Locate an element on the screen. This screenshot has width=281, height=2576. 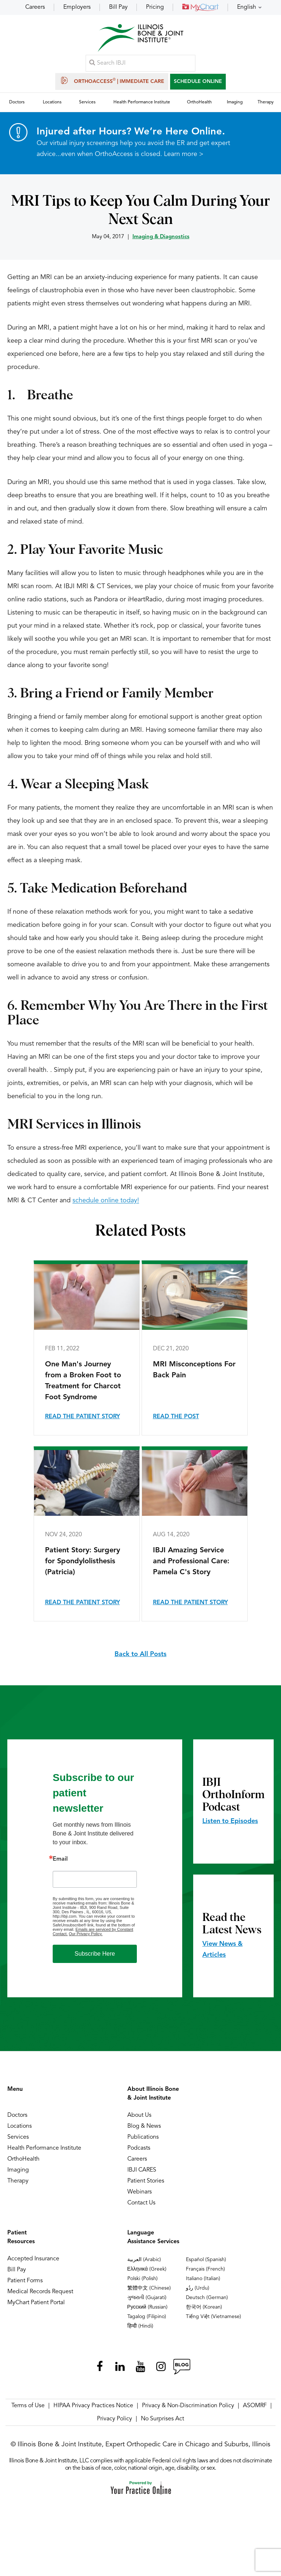
HIPAA Privacy Practices Notice is located at coordinates (93, 2410).